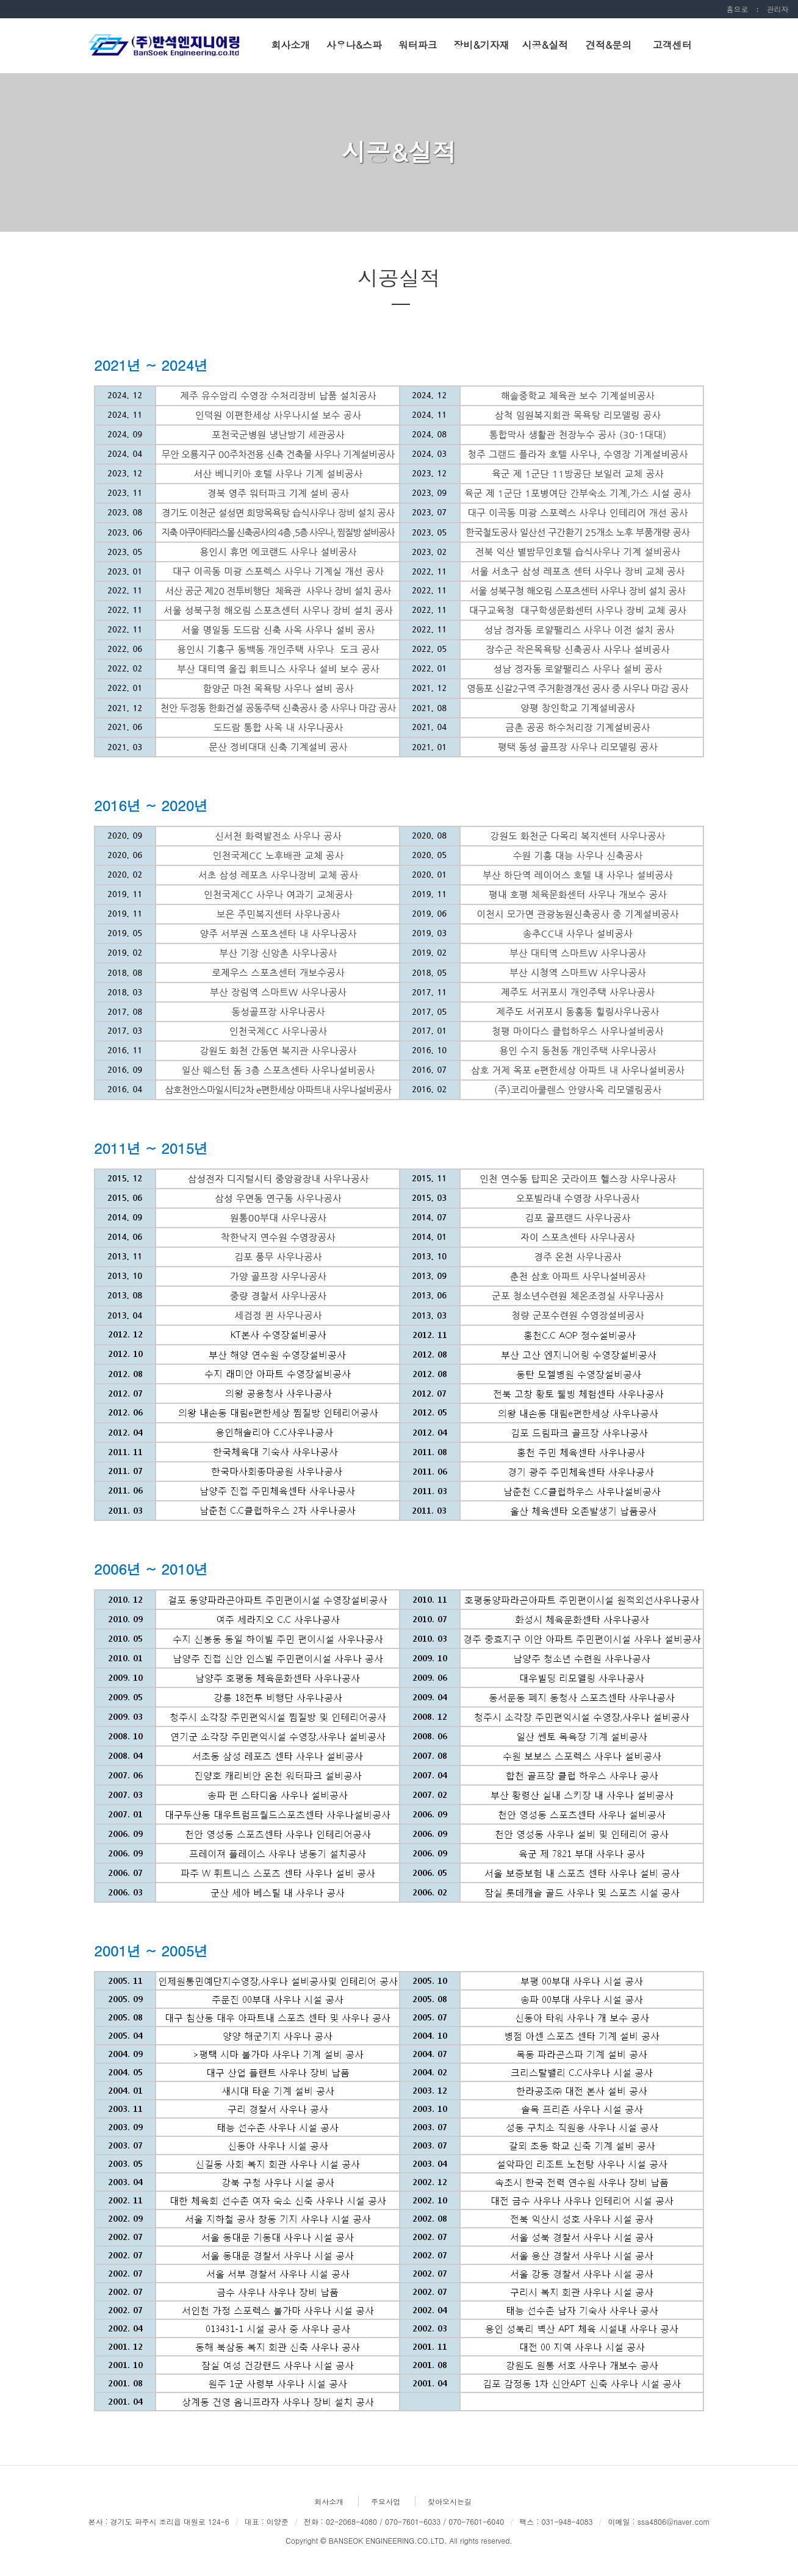  What do you see at coordinates (354, 45) in the screenshot?
I see `사우나&스파` at bounding box center [354, 45].